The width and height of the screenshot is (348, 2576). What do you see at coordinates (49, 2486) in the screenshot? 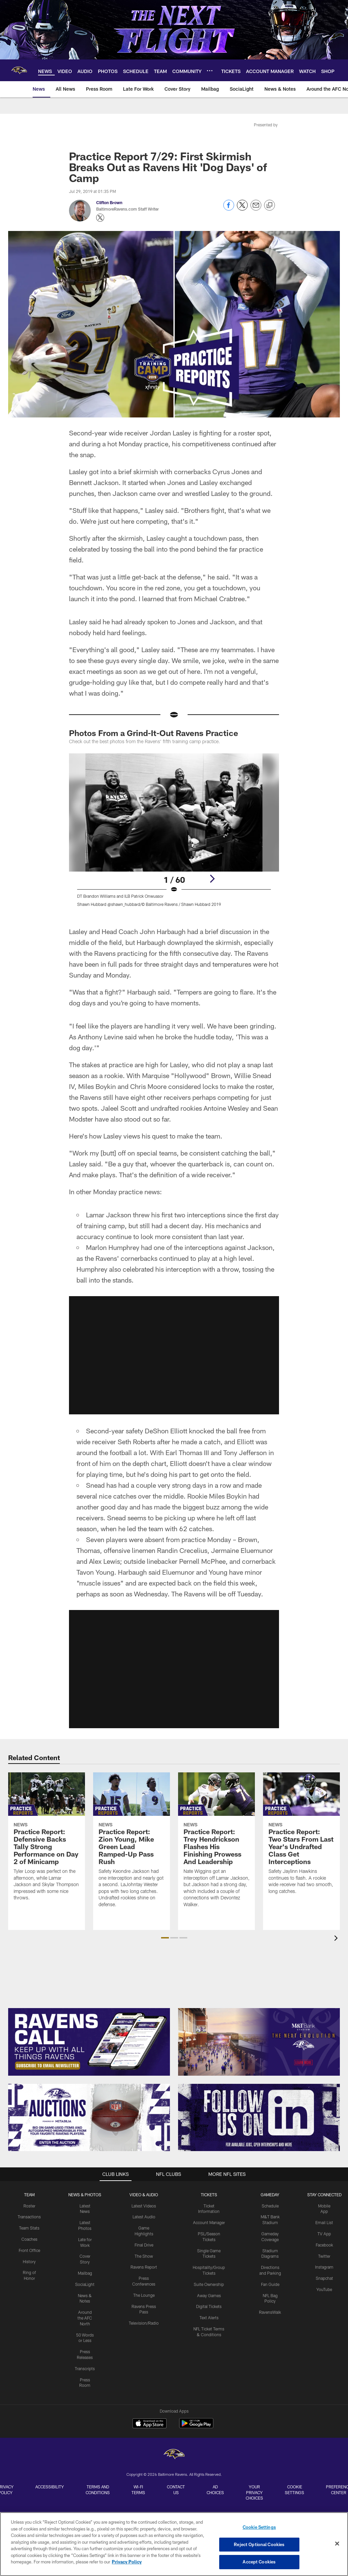
I see `Accessibility` at bounding box center [49, 2486].